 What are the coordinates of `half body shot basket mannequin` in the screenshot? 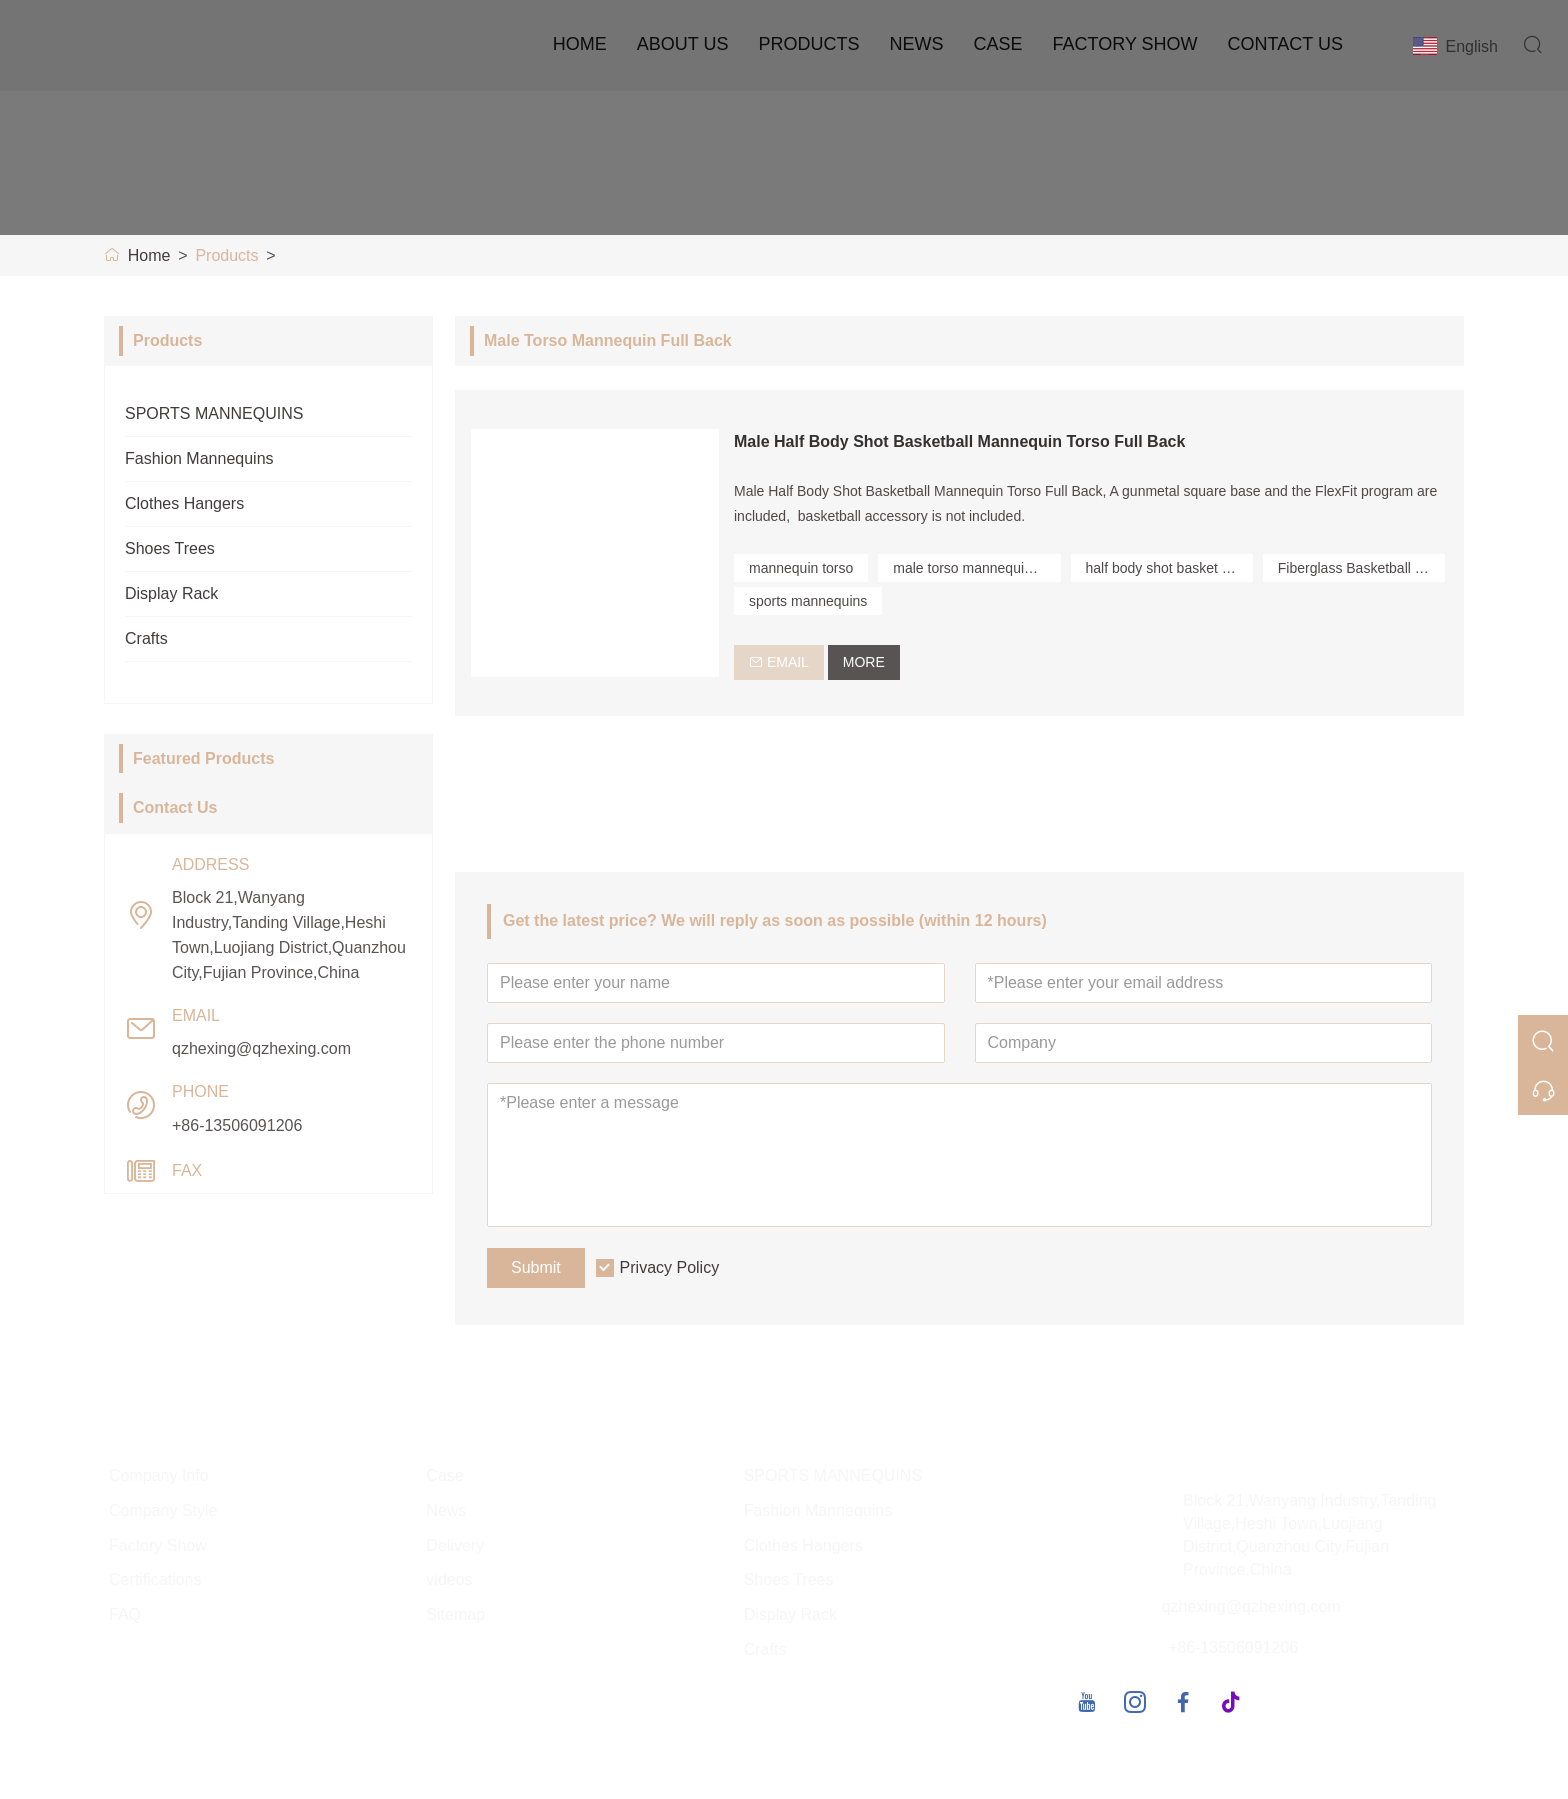 It's located at (1169, 568).